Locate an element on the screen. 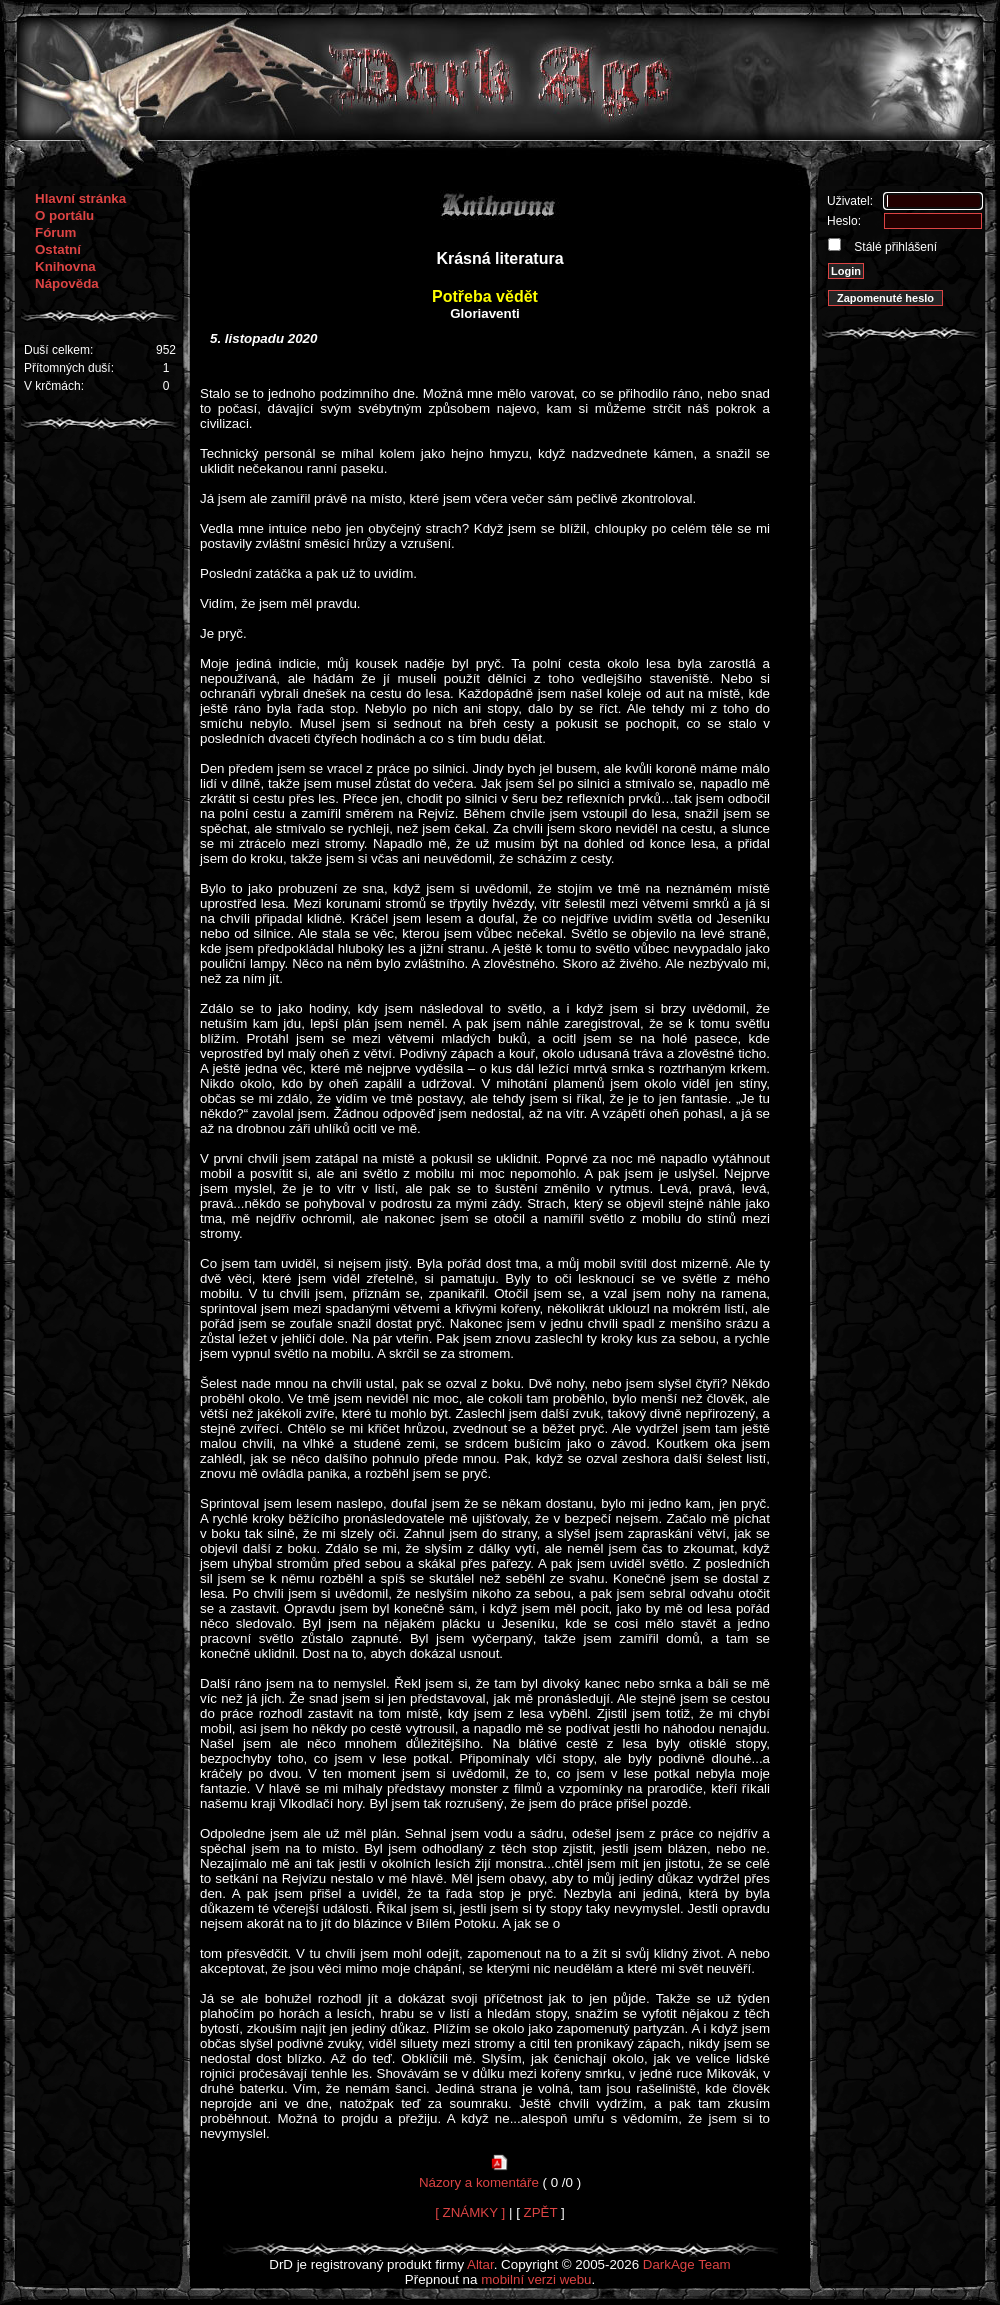 Image resolution: width=1000 pixels, height=2305 pixels. Stálé přihlášení is located at coordinates (894, 247).